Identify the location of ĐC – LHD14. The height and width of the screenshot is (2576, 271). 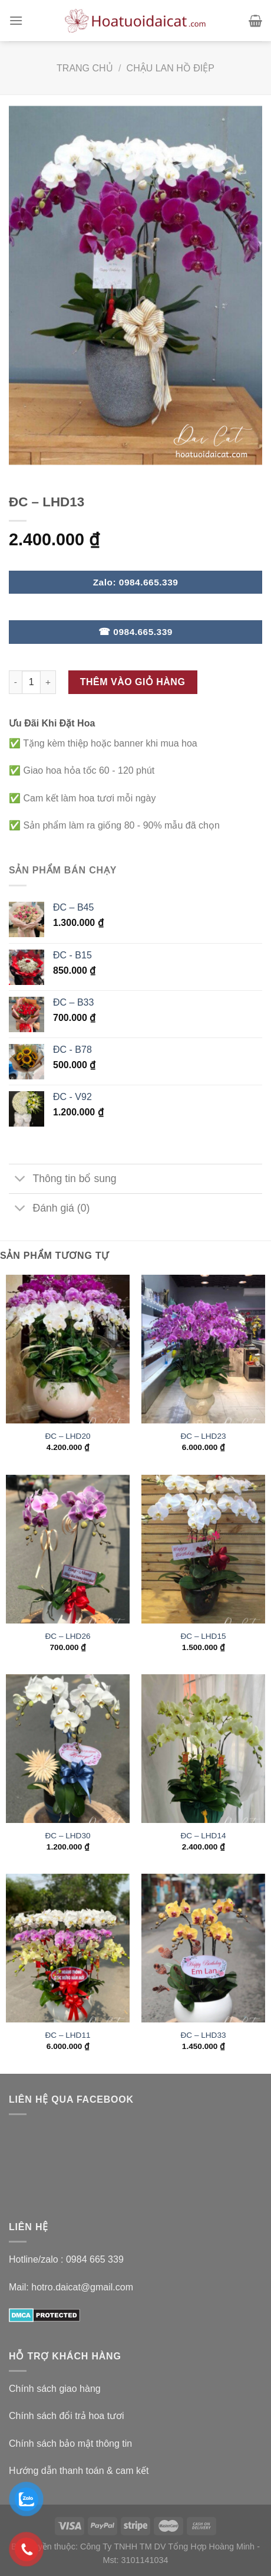
(203, 1835).